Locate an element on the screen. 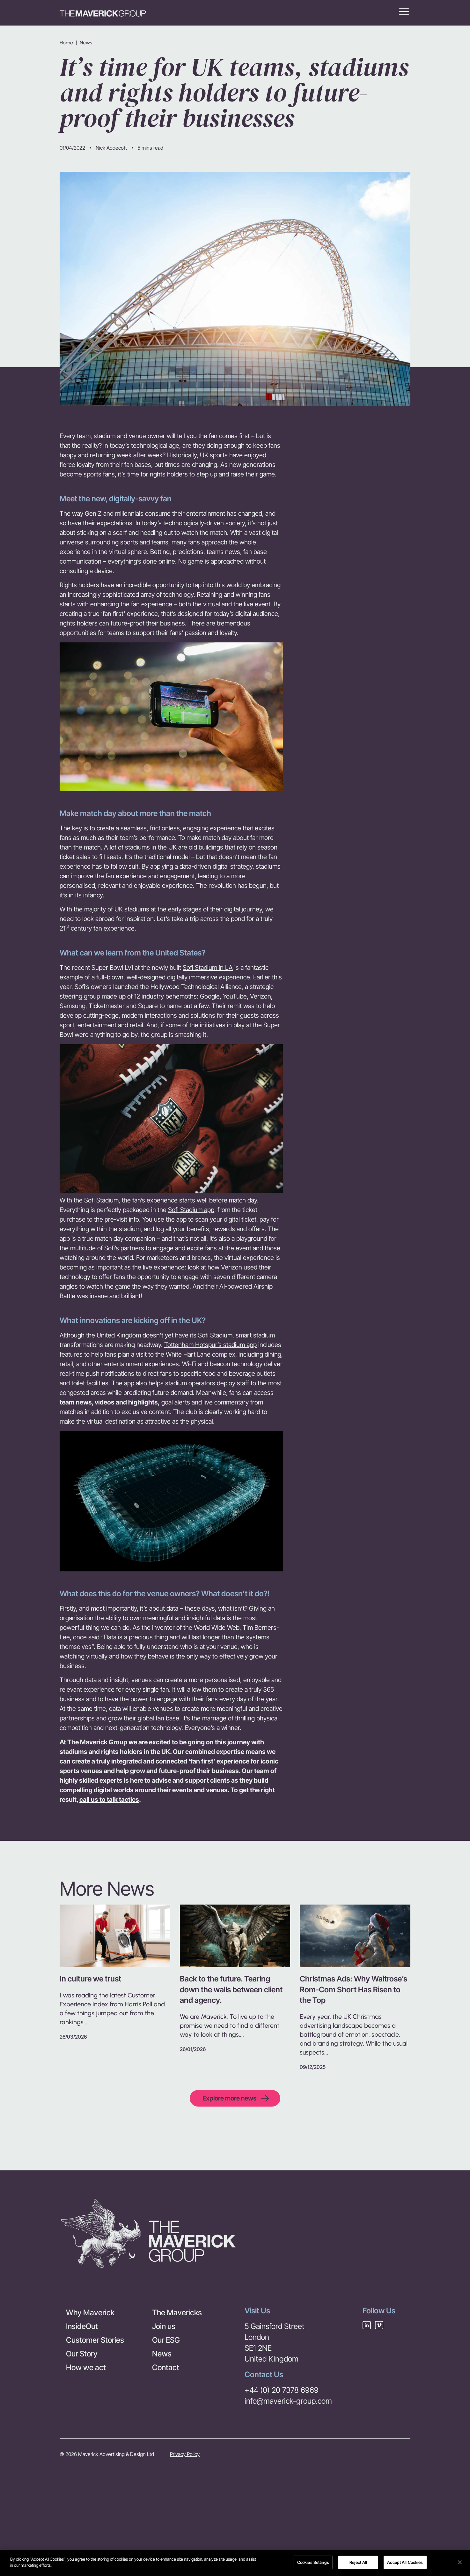 The image size is (470, 2576). info@maverick-group.com is located at coordinates (288, 2401).